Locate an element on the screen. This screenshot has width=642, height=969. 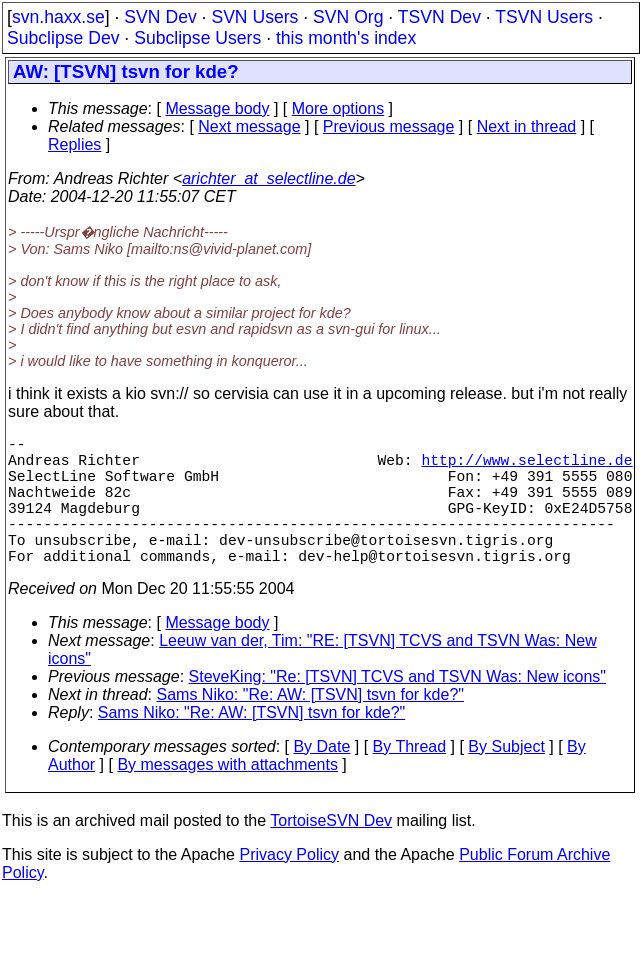
Subclipse Users is located at coordinates (197, 38).